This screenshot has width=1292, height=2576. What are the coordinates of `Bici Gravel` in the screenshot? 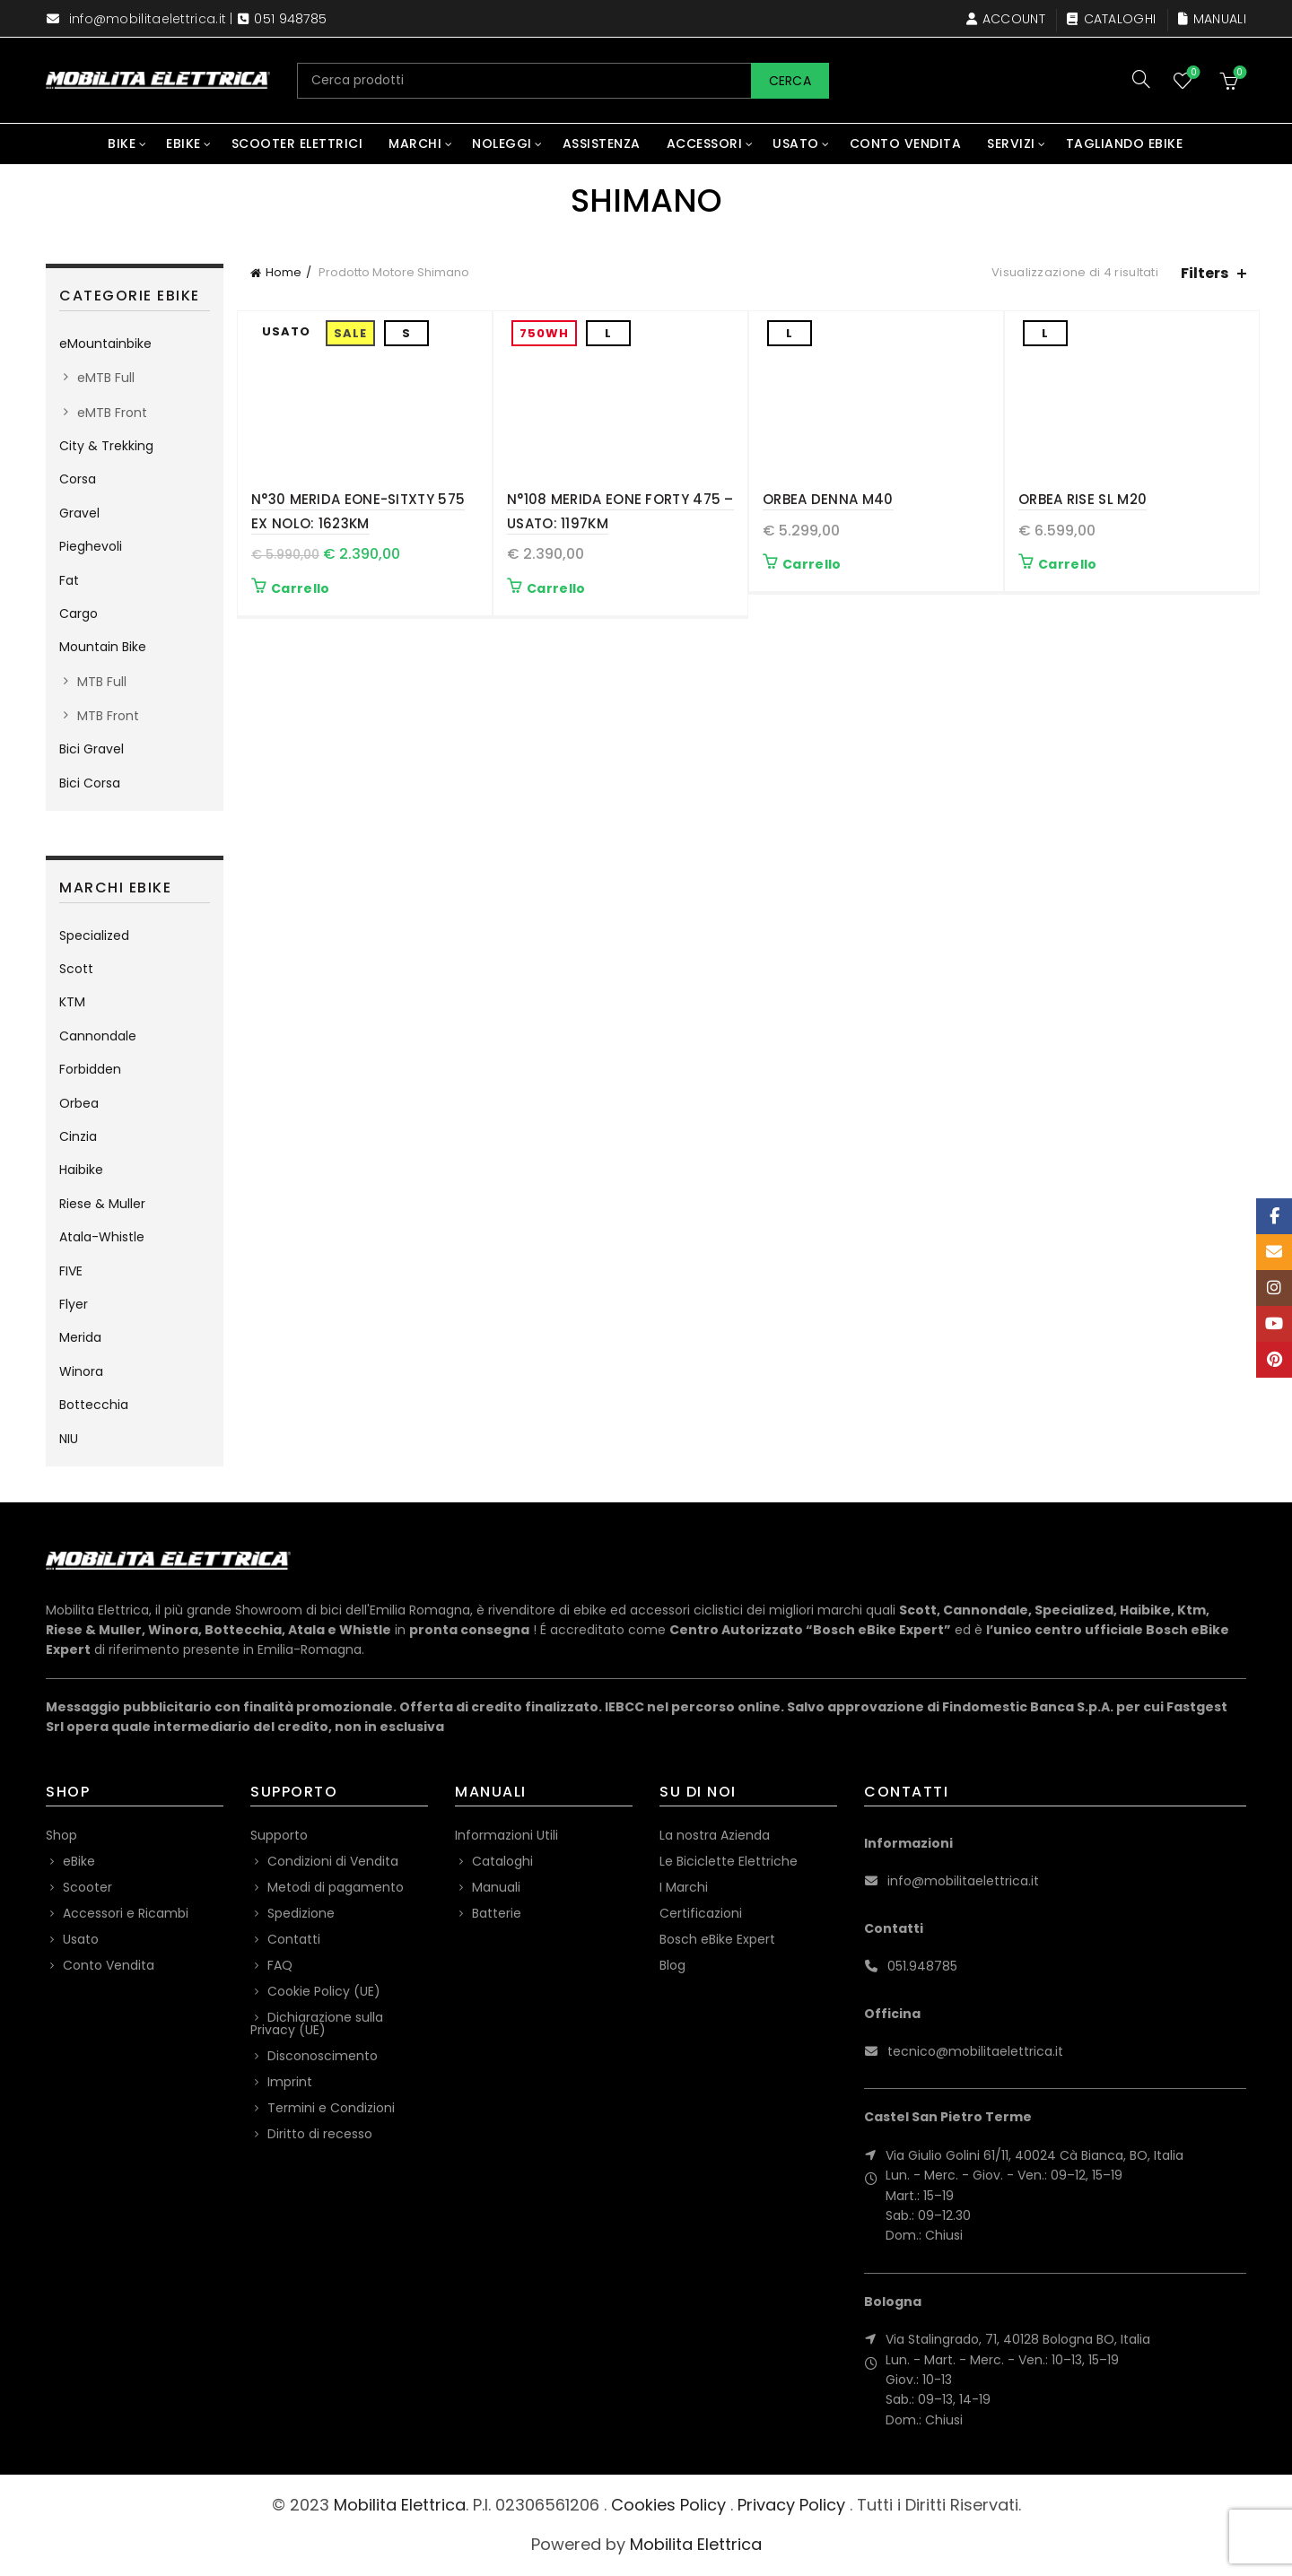 It's located at (91, 749).